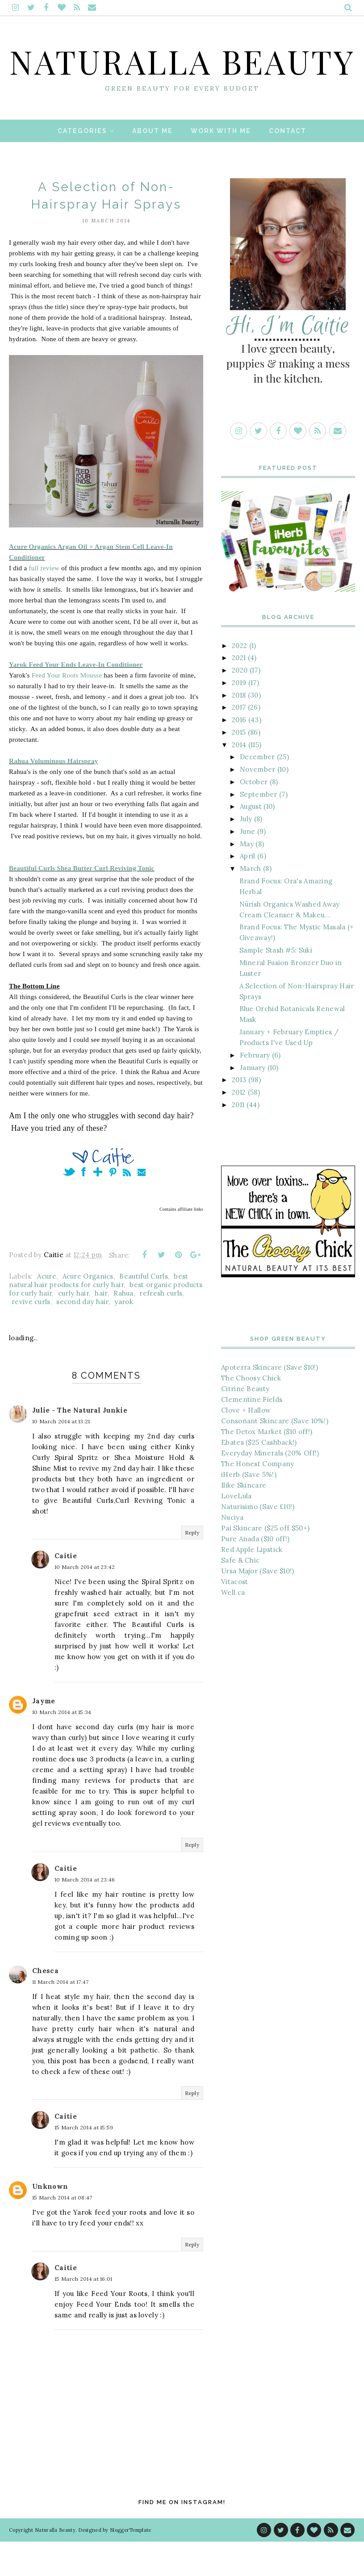  Describe the element at coordinates (79, 1445) in the screenshot. I see `Julie - The Natural Junkie` at that location.